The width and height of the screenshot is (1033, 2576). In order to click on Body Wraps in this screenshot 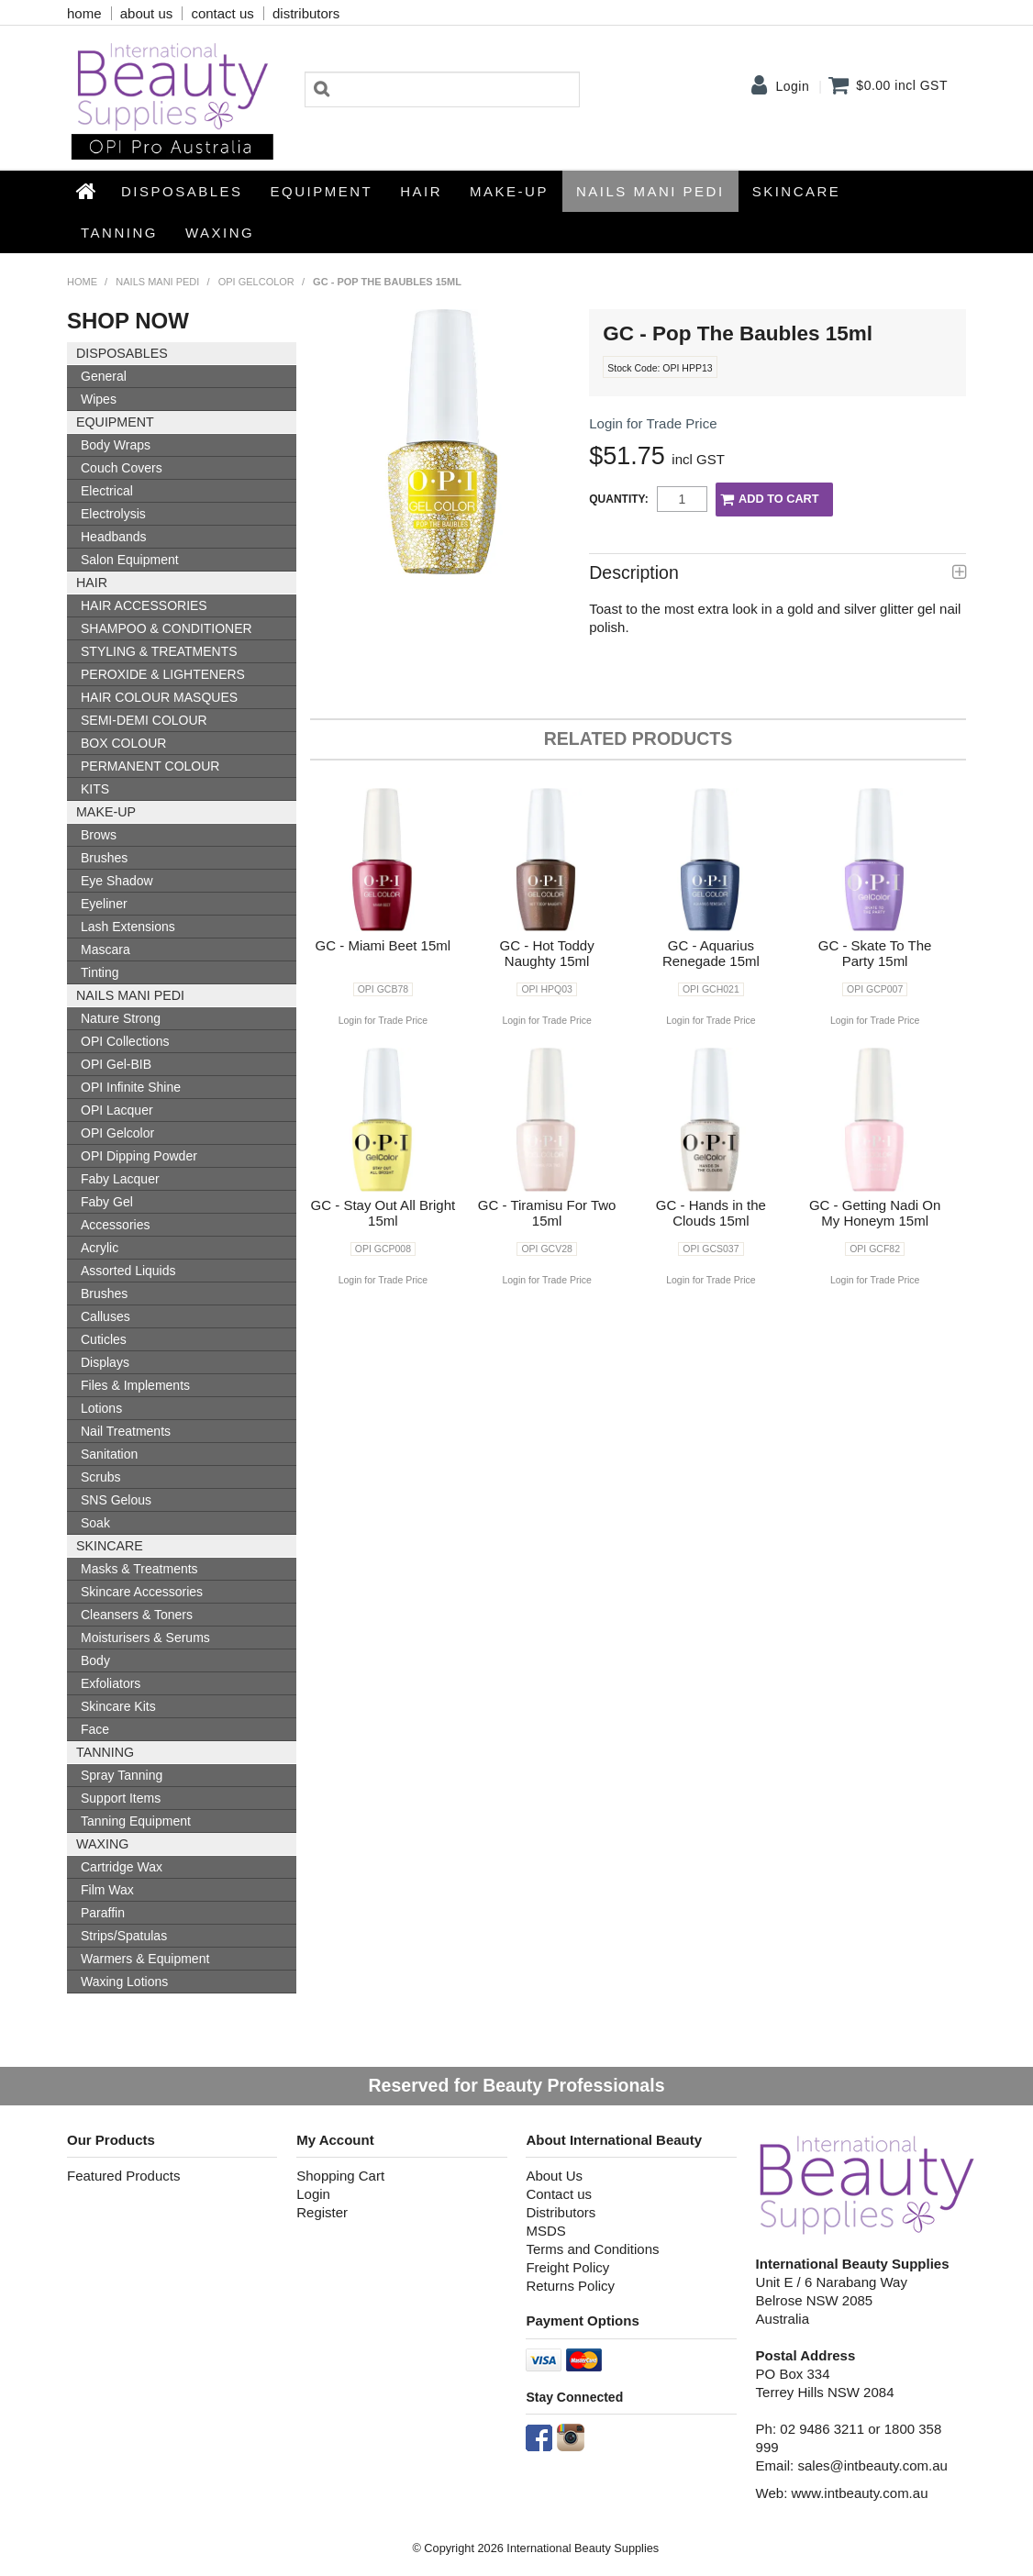, I will do `click(115, 445)`.